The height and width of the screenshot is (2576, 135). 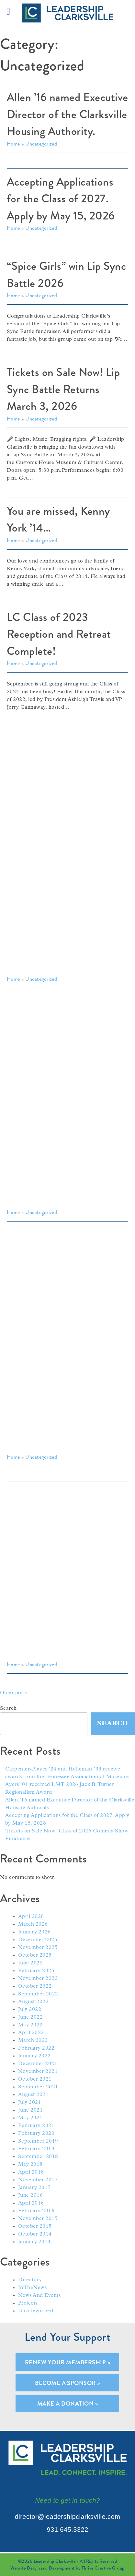 What do you see at coordinates (33, 2040) in the screenshot?
I see `March 2022` at bounding box center [33, 2040].